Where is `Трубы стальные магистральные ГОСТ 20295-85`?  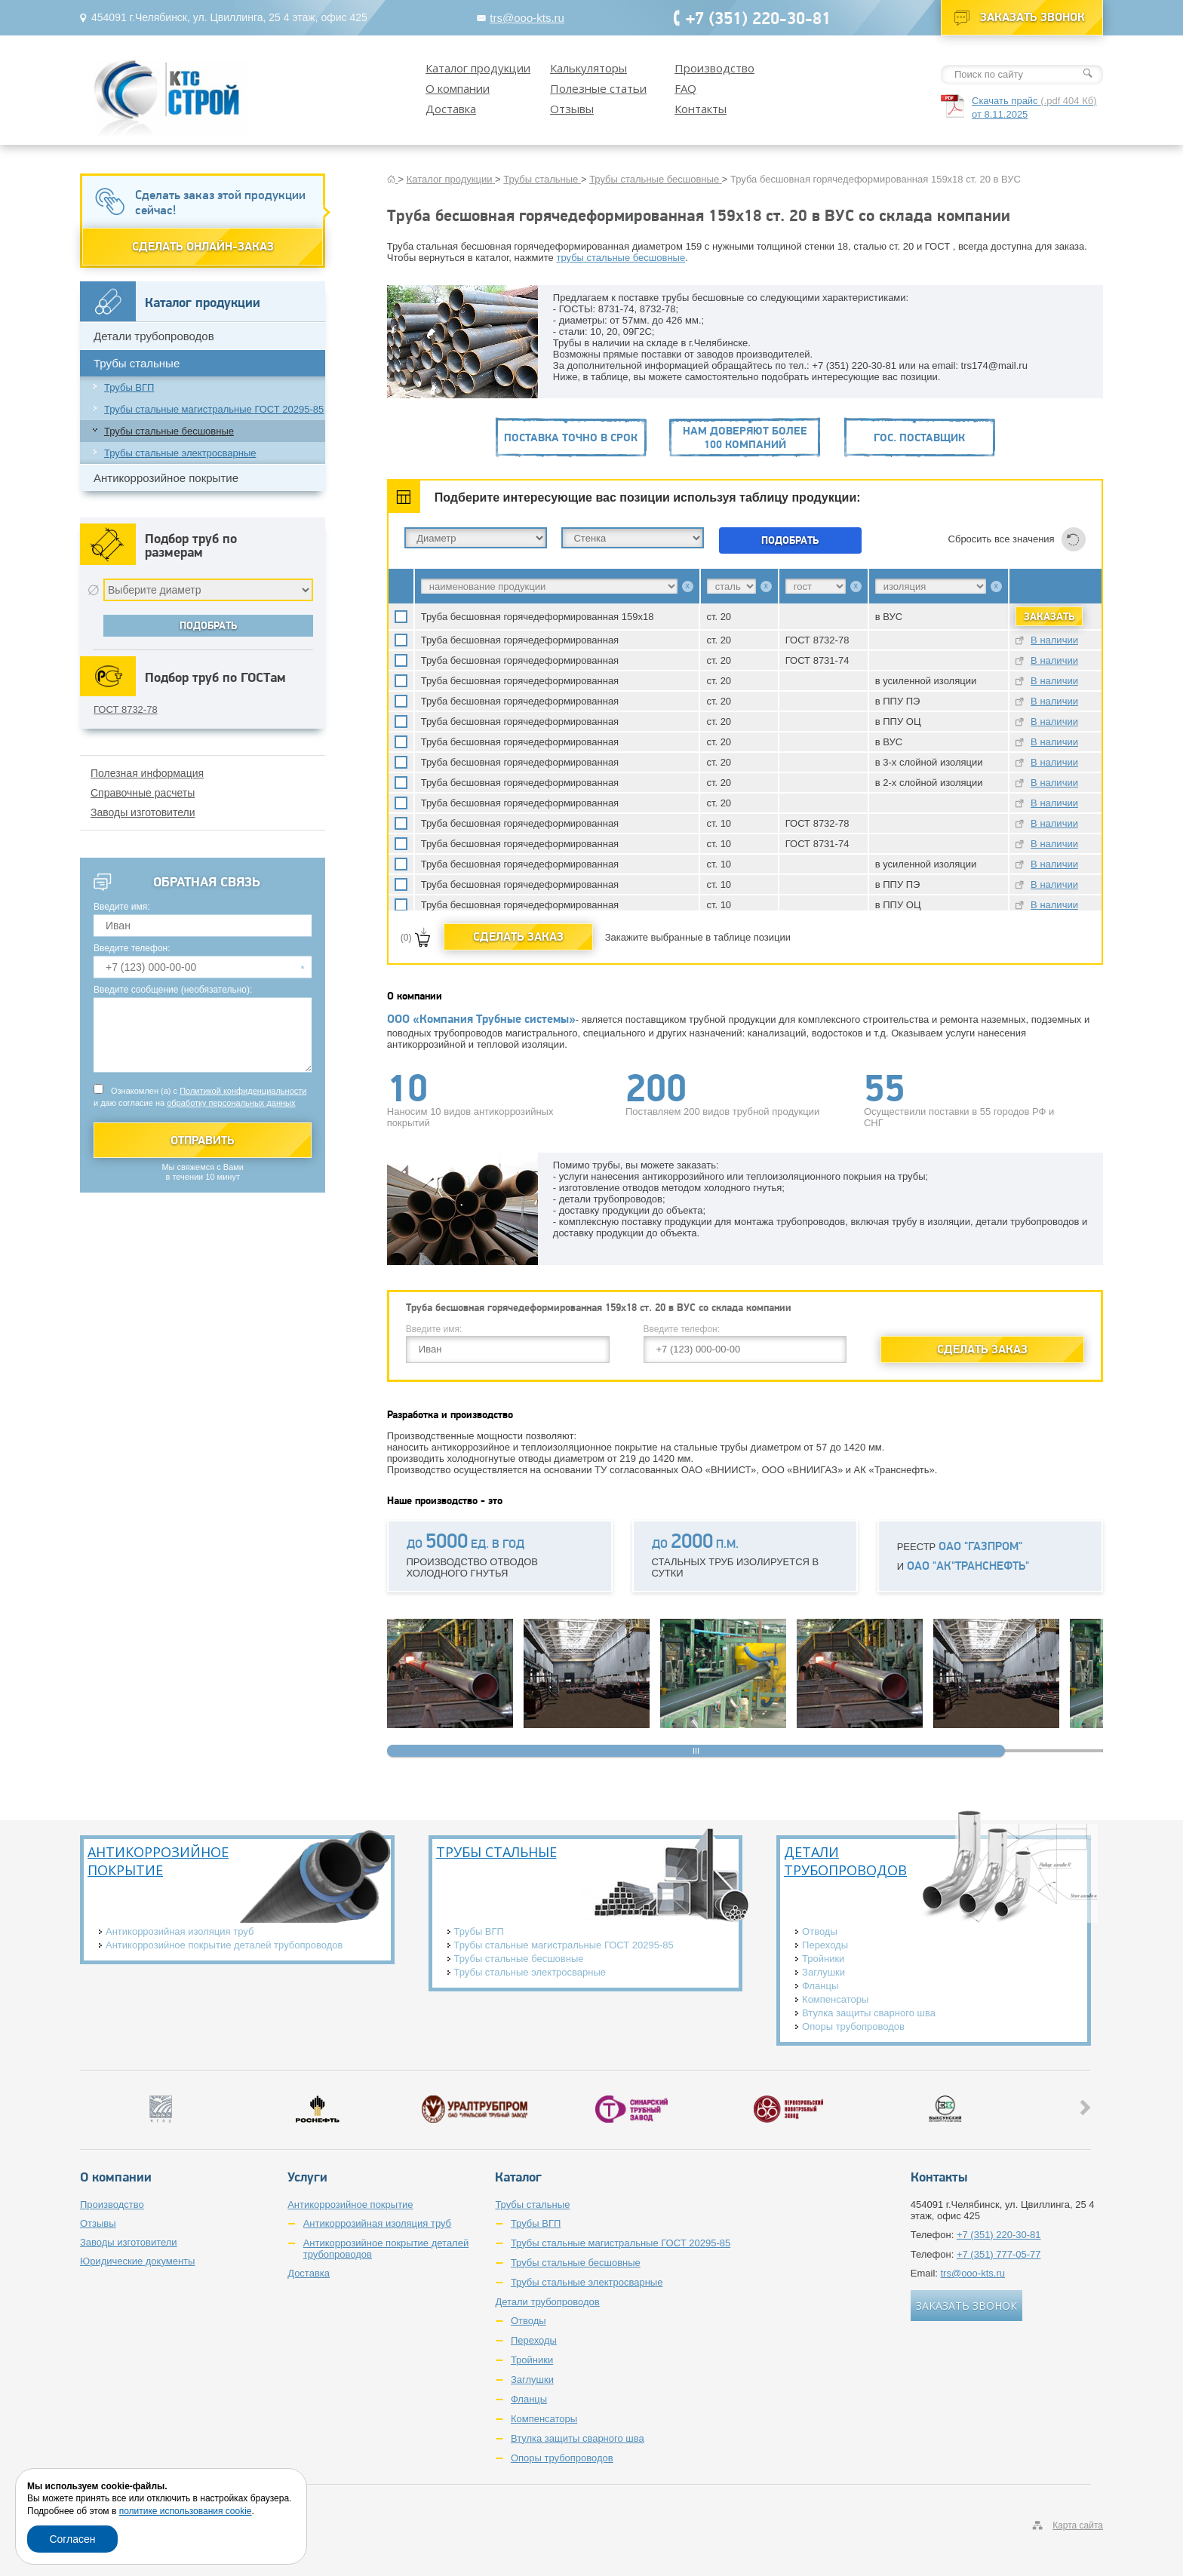
Трубы стальные магистральные ГОСТ 20295-85 is located at coordinates (214, 409).